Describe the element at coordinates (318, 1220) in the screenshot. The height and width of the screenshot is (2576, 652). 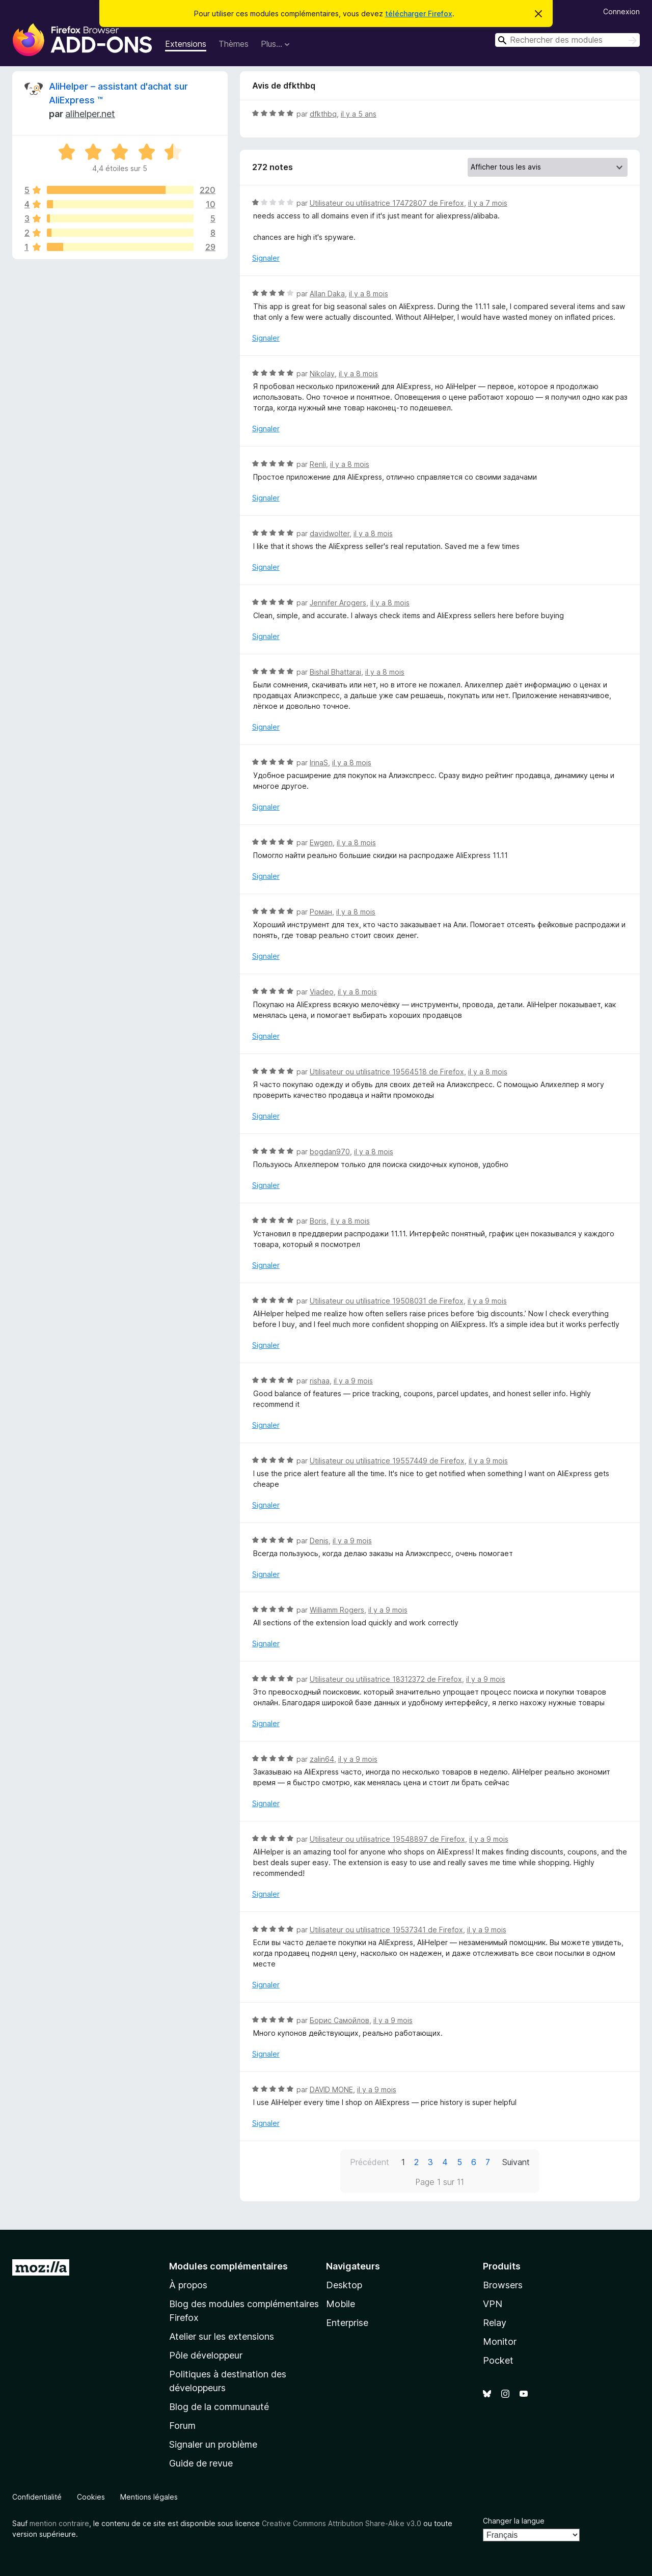
I see `Boris` at that location.